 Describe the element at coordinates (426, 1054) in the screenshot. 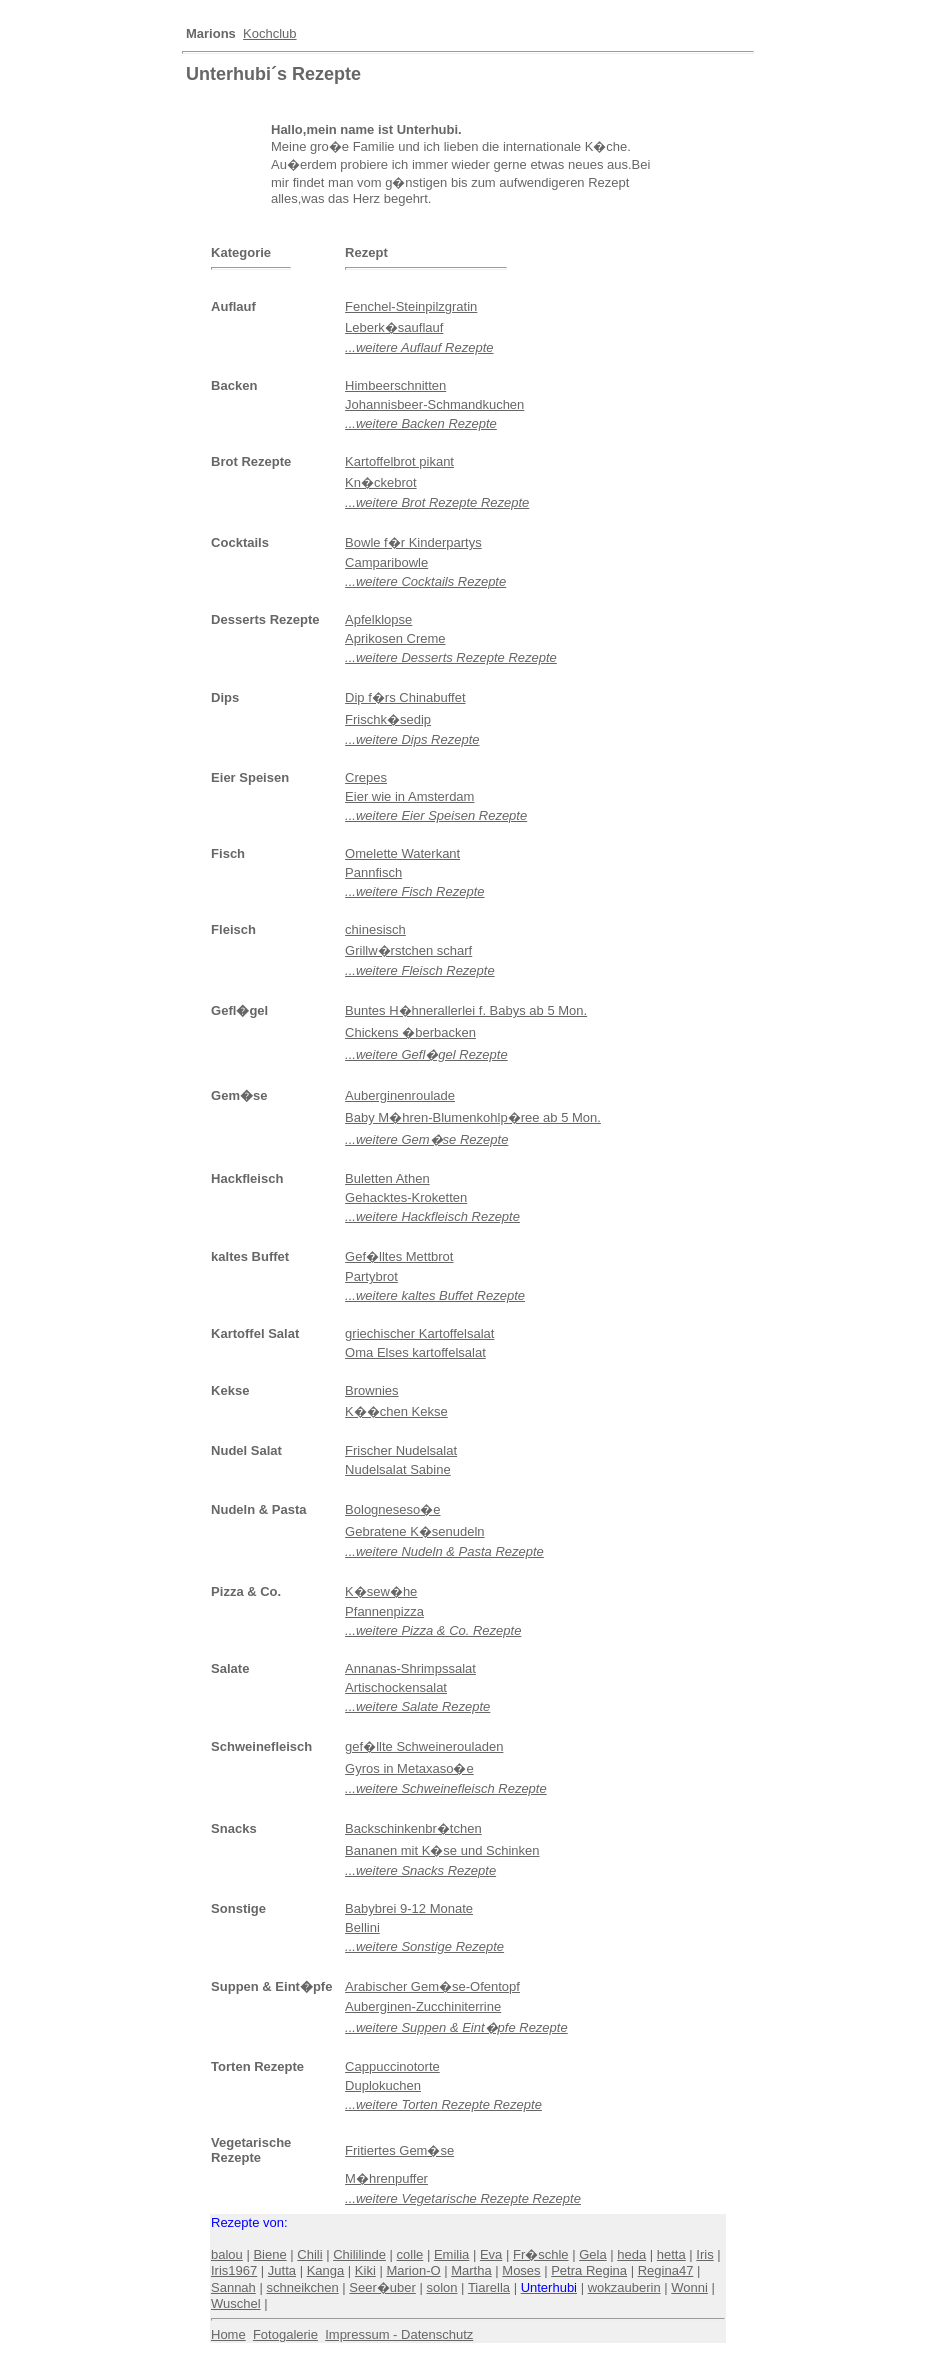

I see `...weitere Gefl�gel Rezepte` at that location.